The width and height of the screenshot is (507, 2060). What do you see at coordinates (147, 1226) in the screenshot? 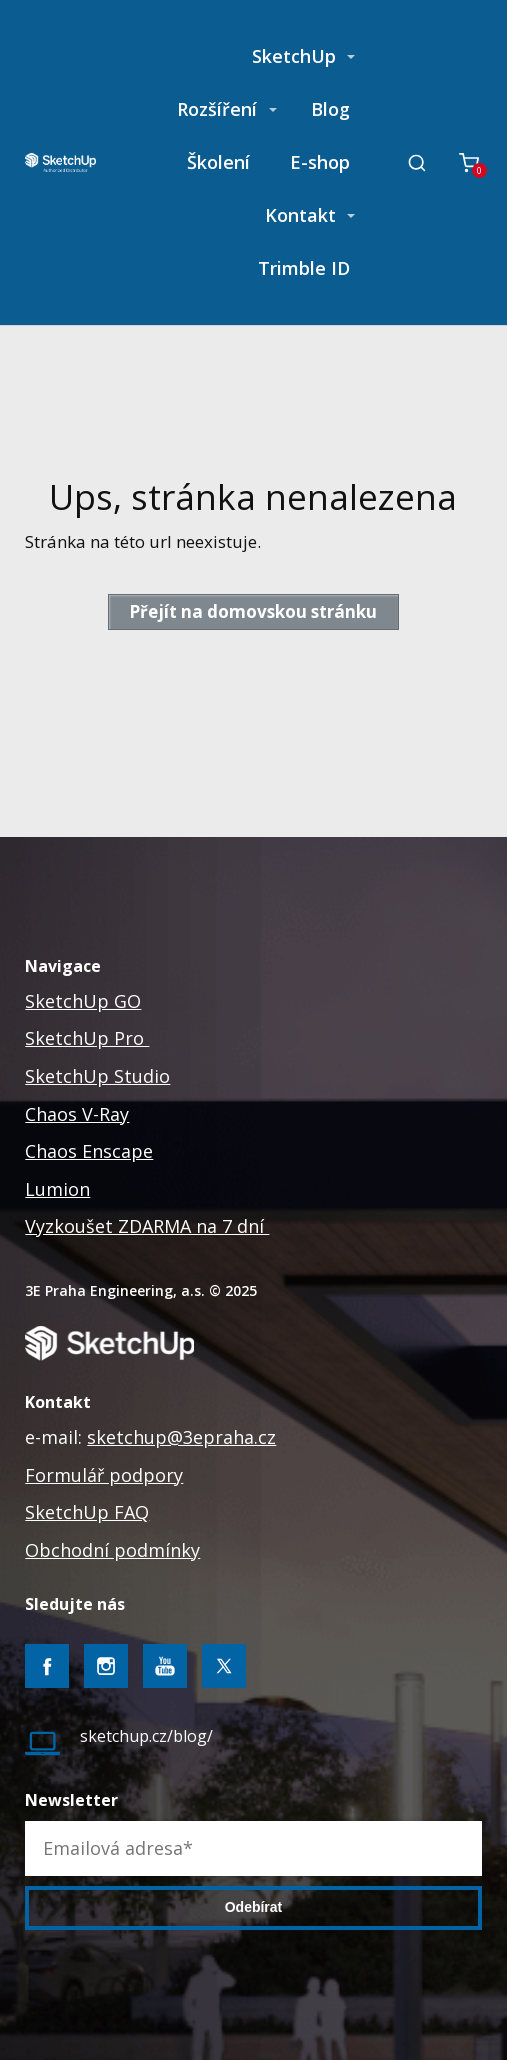
I see `Vyzkoušet ZDARMA na 7 dní` at bounding box center [147, 1226].